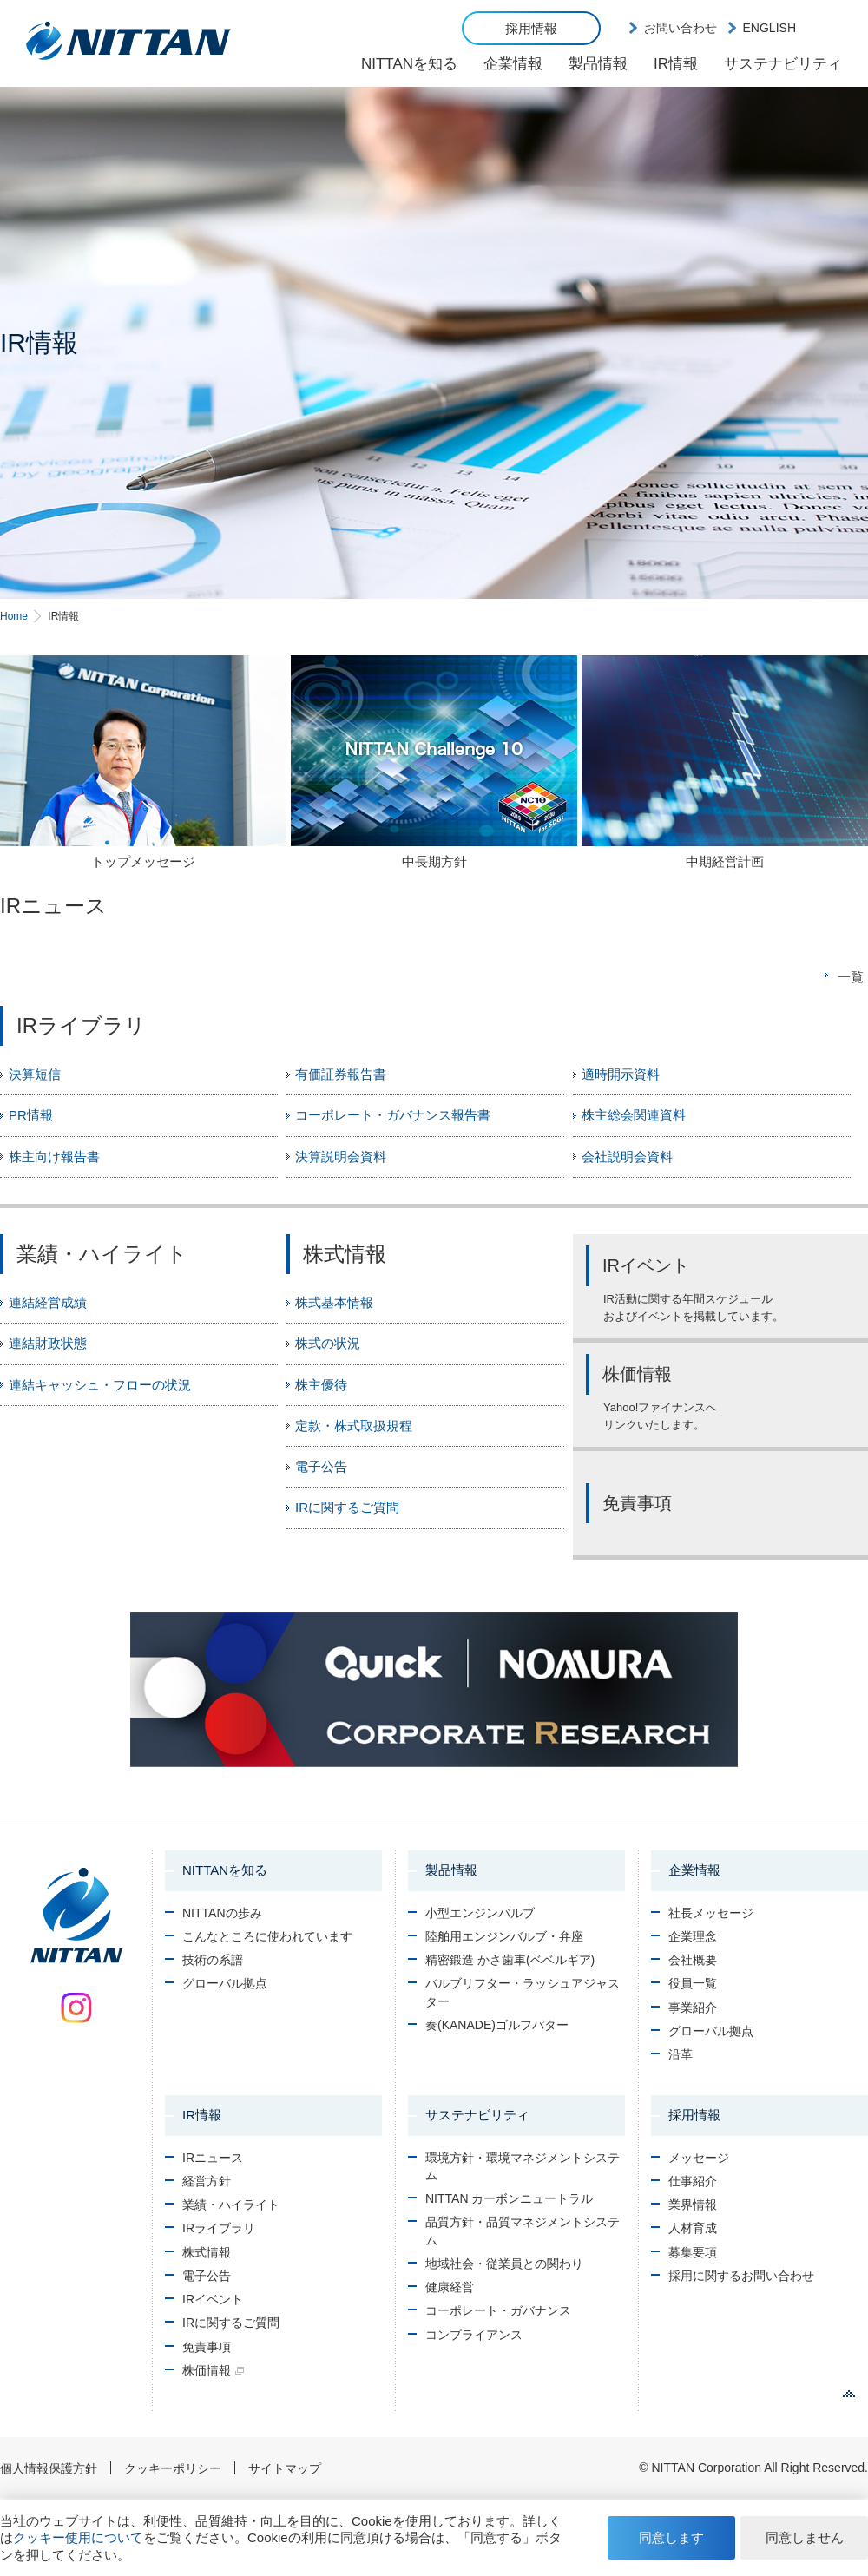 This screenshot has width=868, height=2576. What do you see at coordinates (621, 1074) in the screenshot?
I see `適時開示資料` at bounding box center [621, 1074].